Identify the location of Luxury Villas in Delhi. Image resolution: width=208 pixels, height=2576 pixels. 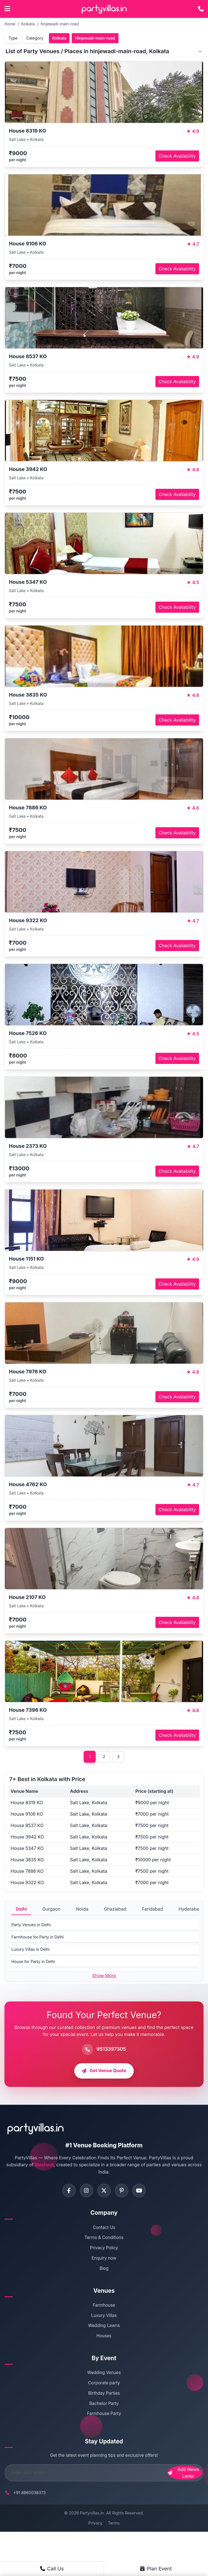
(30, 1949).